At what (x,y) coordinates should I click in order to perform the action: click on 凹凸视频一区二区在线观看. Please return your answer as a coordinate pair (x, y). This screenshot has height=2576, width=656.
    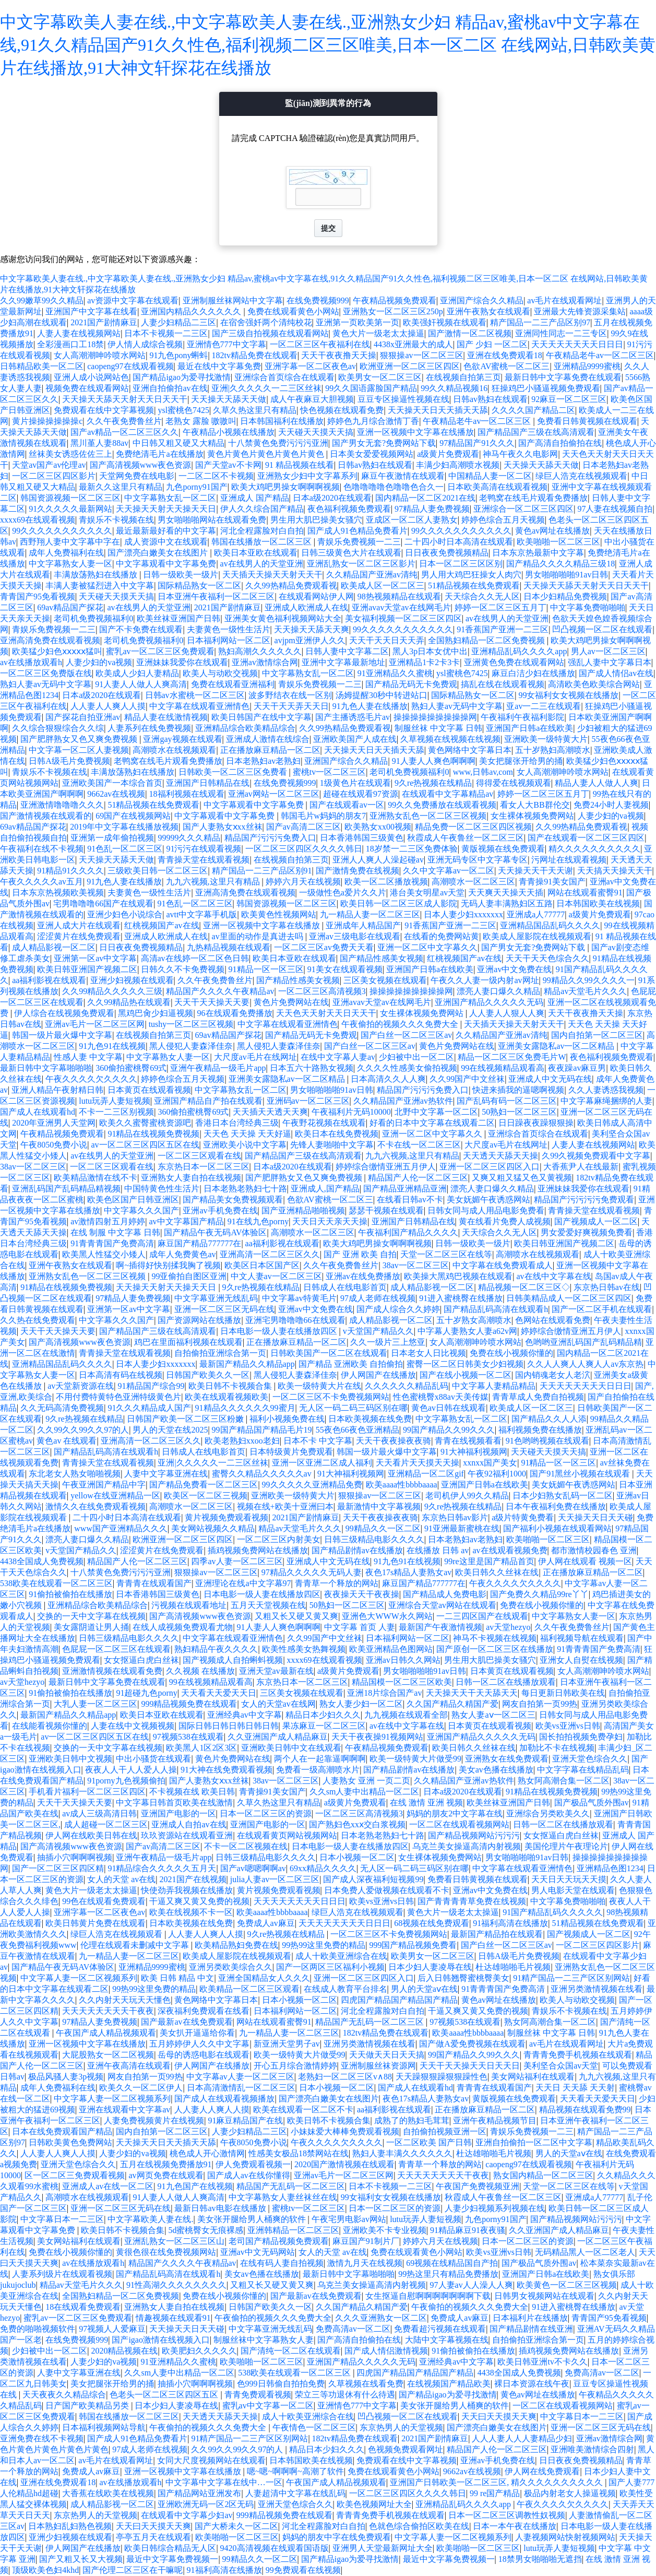
    Looking at the image, I should click on (602, 629).